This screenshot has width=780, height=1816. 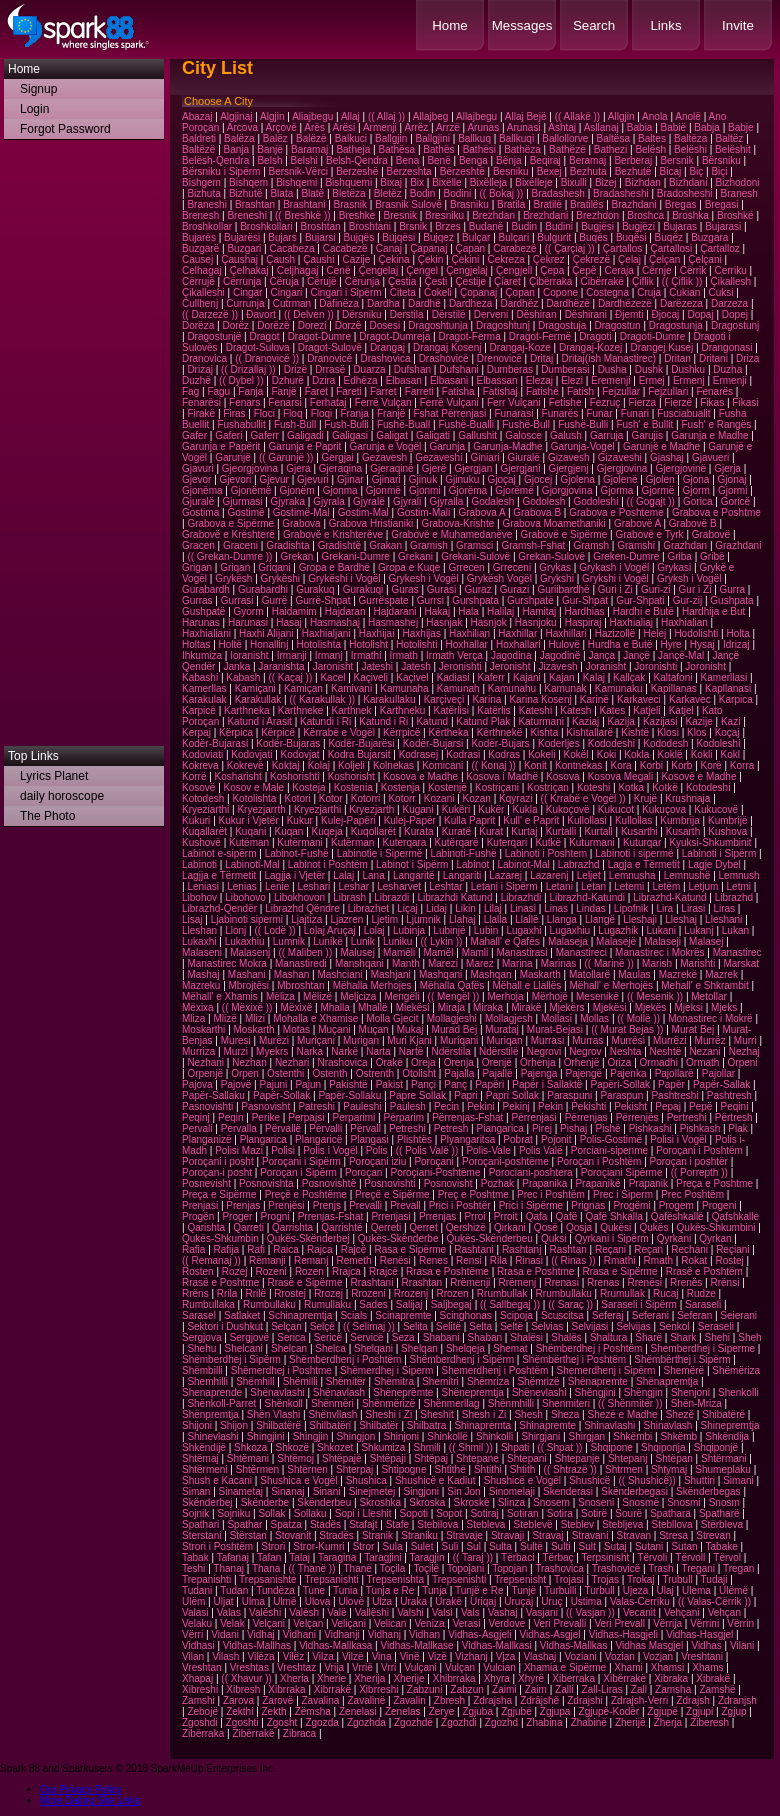 I want to click on Kolnekas, so click(x=393, y=765).